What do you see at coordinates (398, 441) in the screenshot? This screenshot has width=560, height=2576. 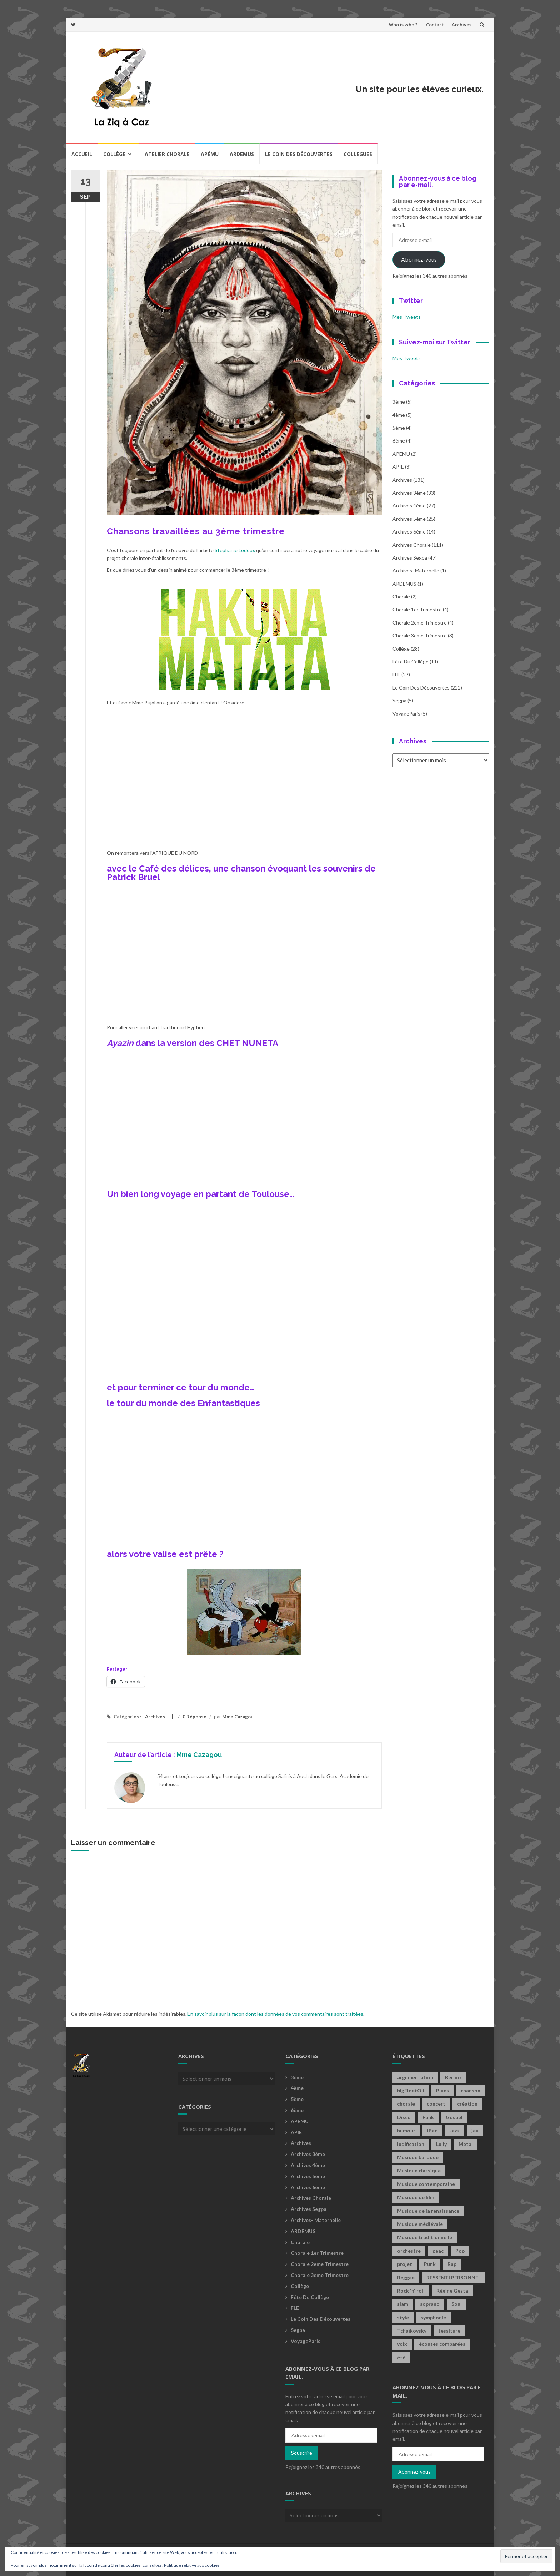 I see `6ème` at bounding box center [398, 441].